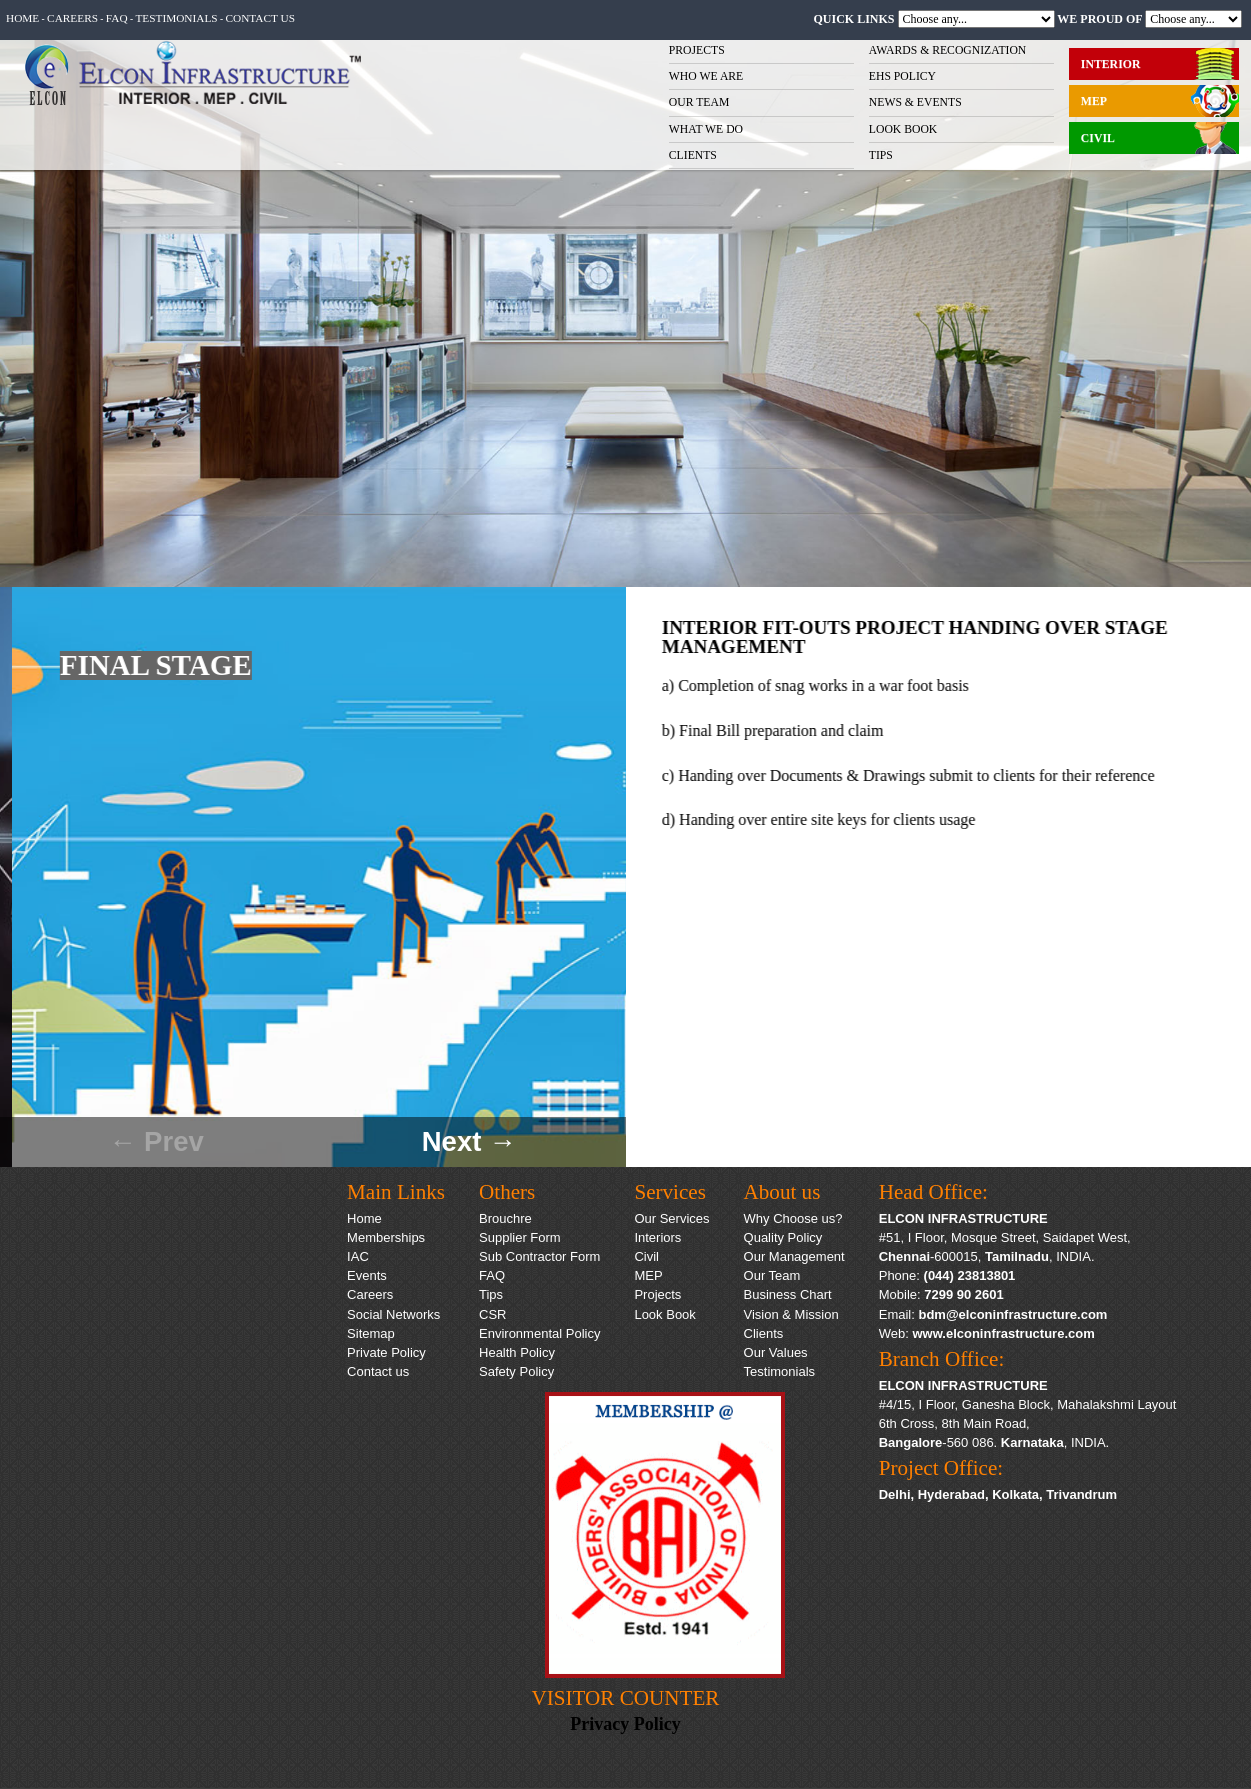  Describe the element at coordinates (625, 1724) in the screenshot. I see `Privacy Policy` at that location.